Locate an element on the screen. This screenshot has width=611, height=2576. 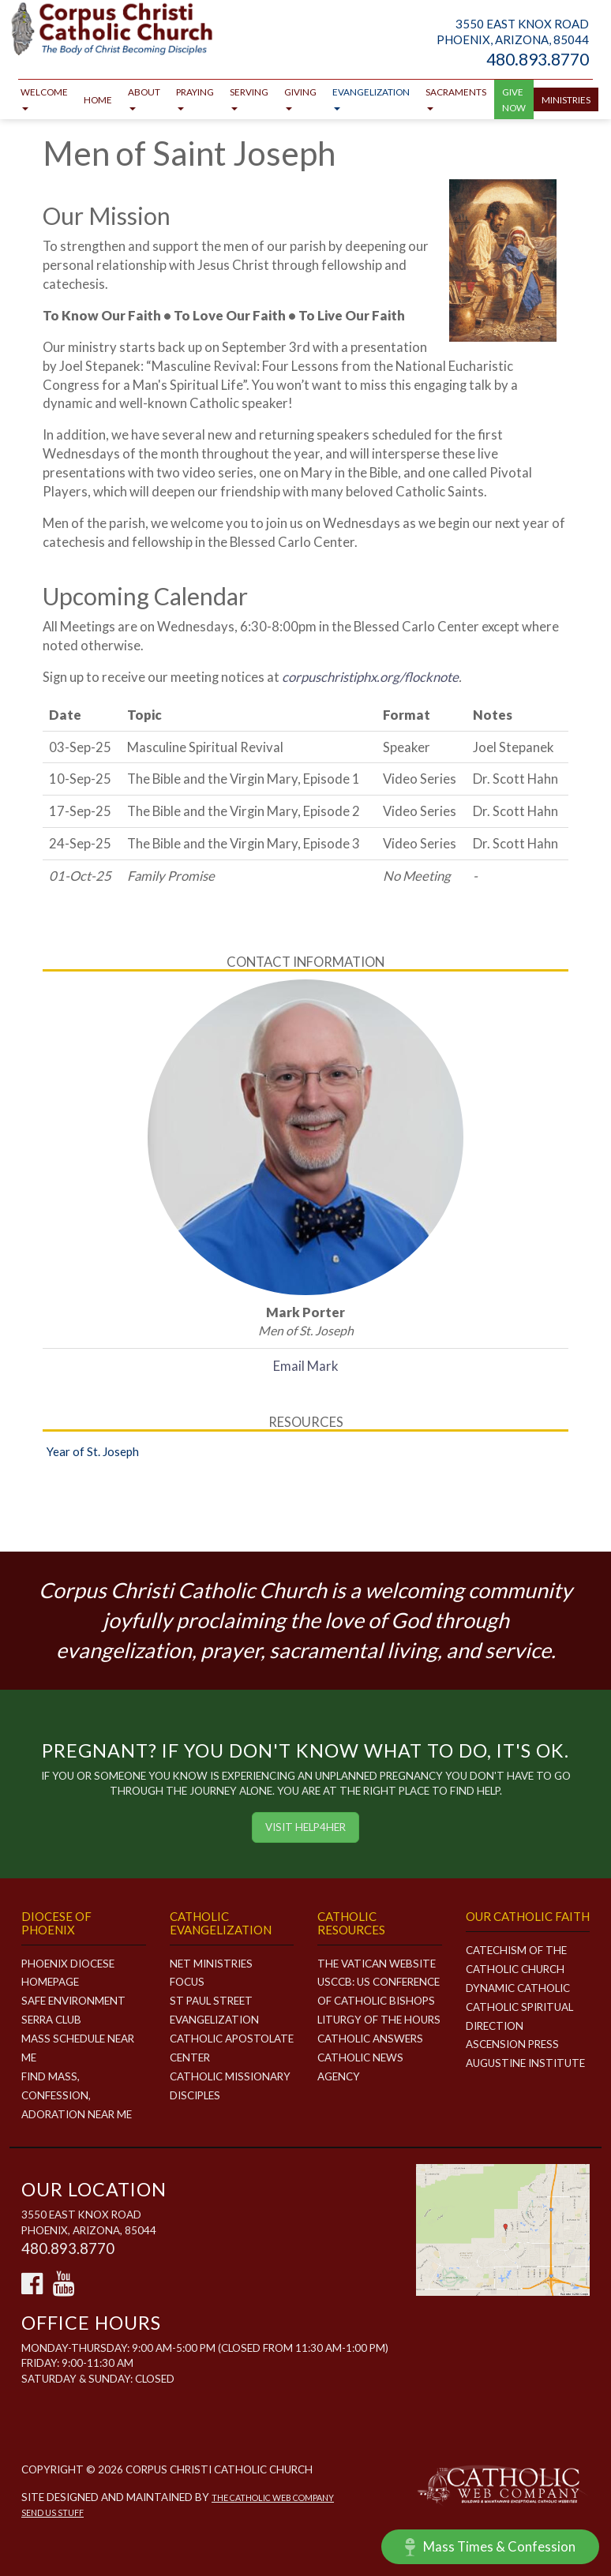
Liturgy of the Hours is located at coordinates (378, 2019).